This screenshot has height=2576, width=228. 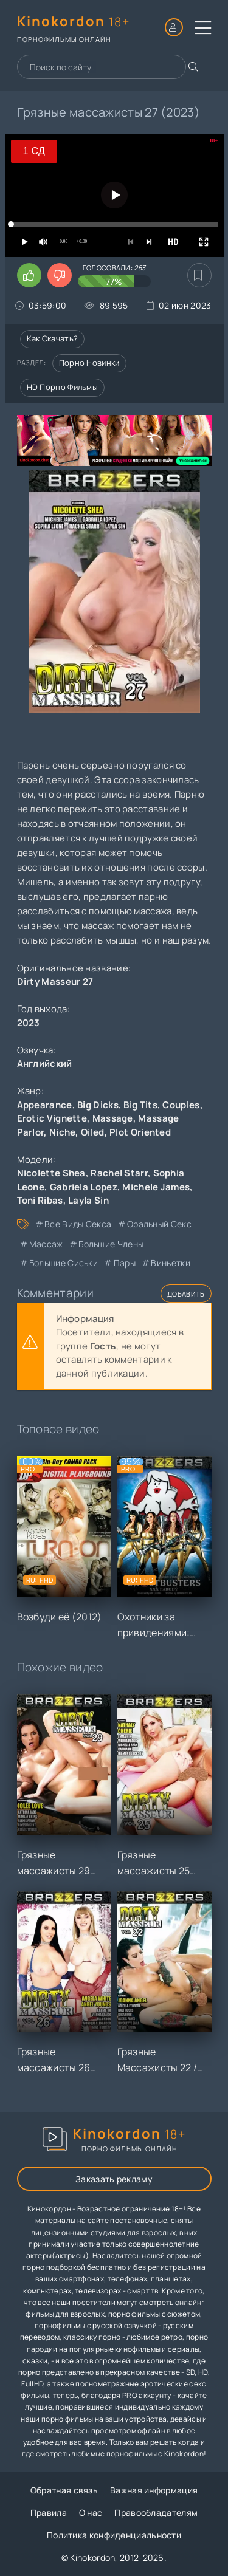 What do you see at coordinates (51, 1172) in the screenshot?
I see `Nicolette Shea` at bounding box center [51, 1172].